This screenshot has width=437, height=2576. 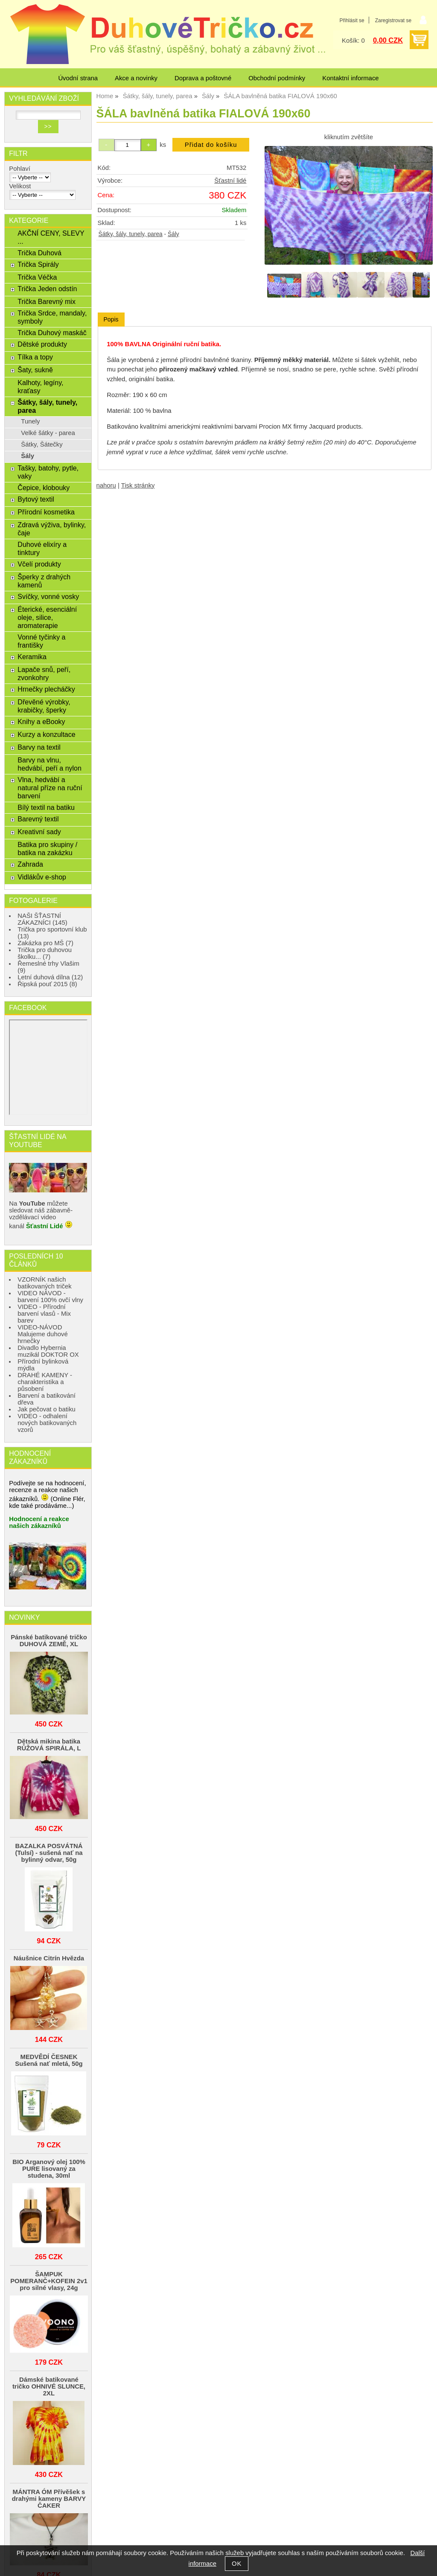 I want to click on Kreativní sady, so click(x=39, y=831).